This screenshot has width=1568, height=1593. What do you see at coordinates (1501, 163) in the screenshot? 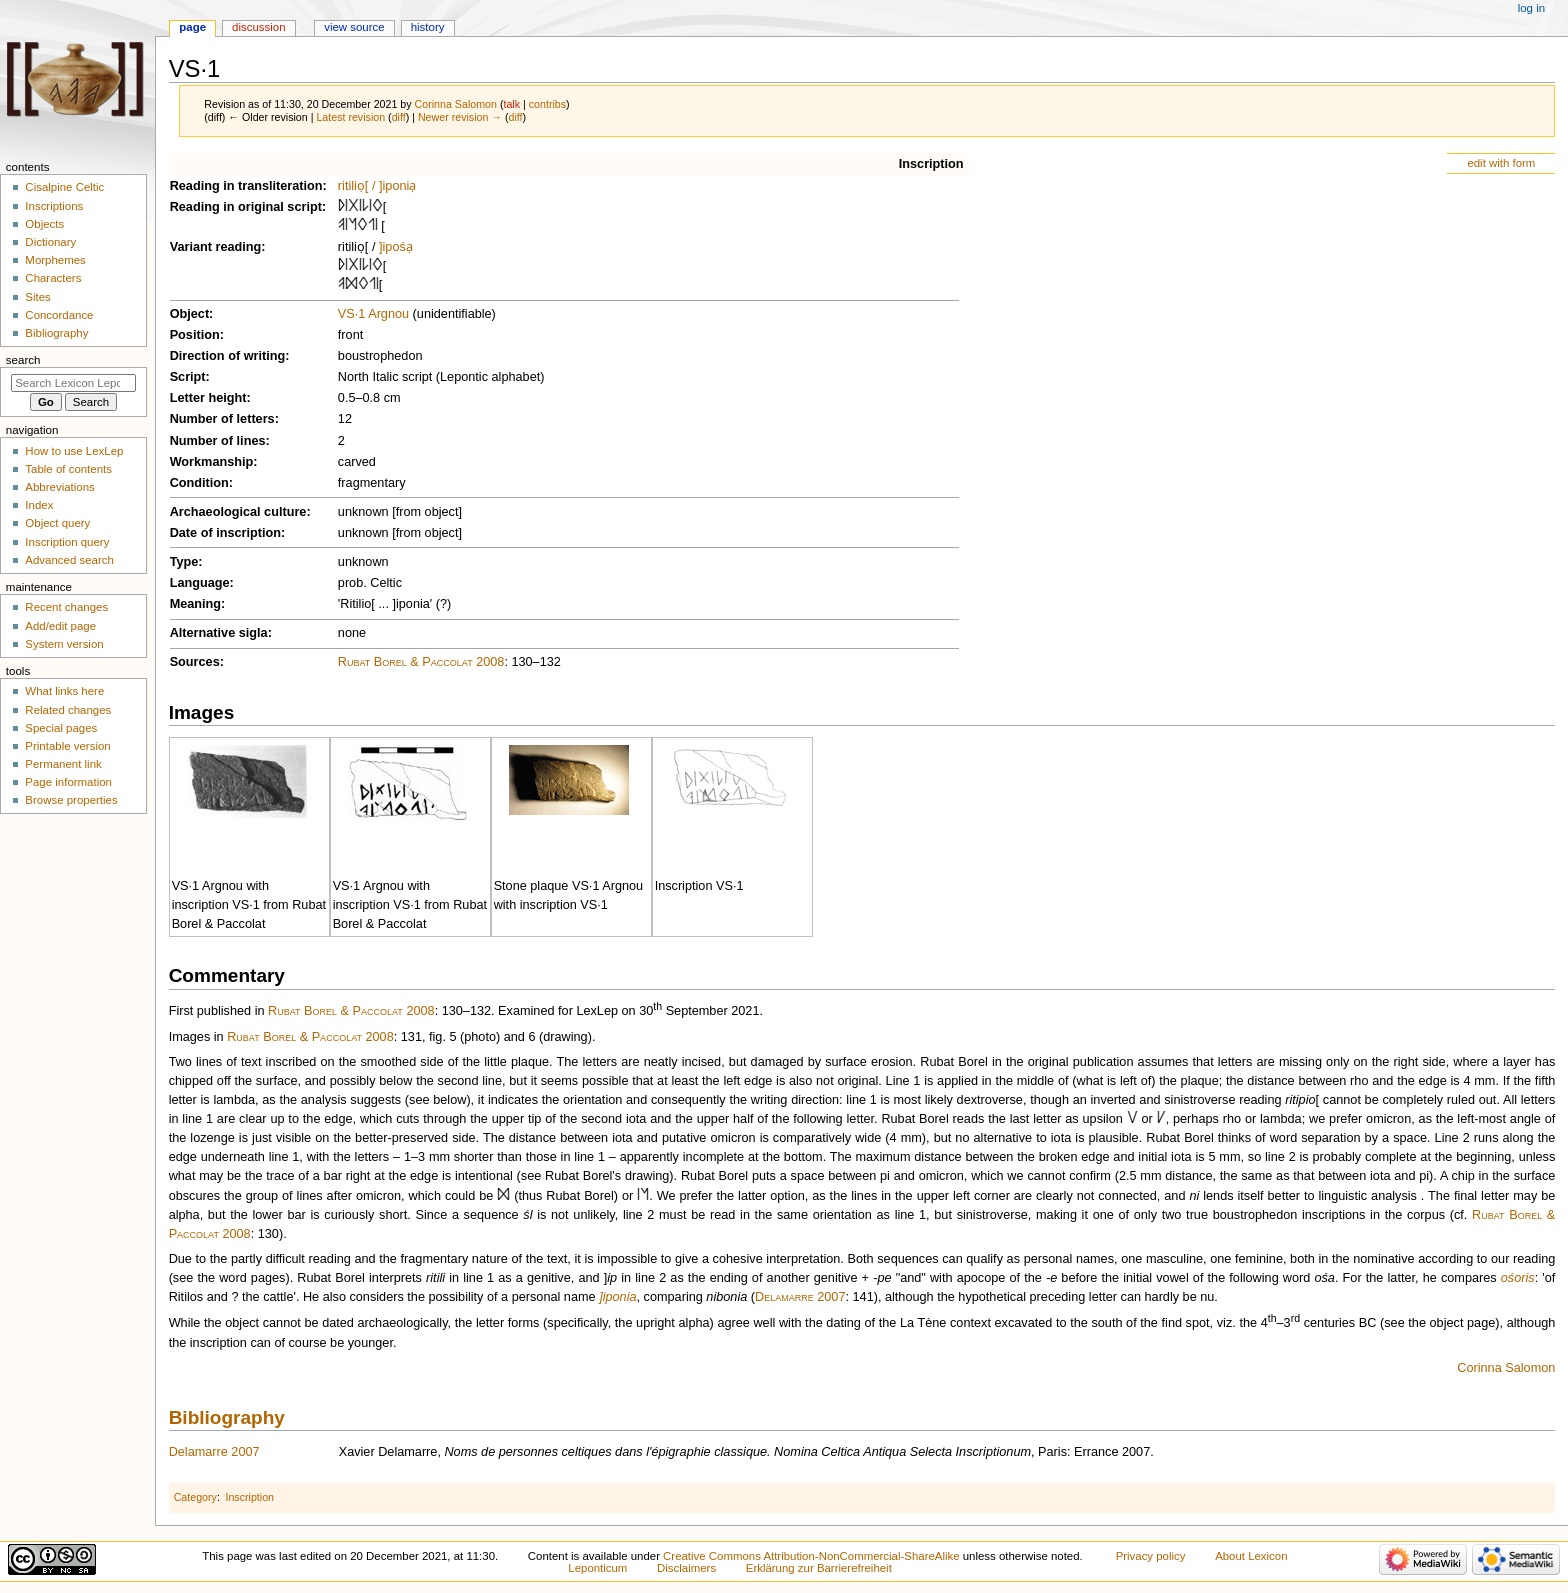
I see `edit with form` at bounding box center [1501, 163].